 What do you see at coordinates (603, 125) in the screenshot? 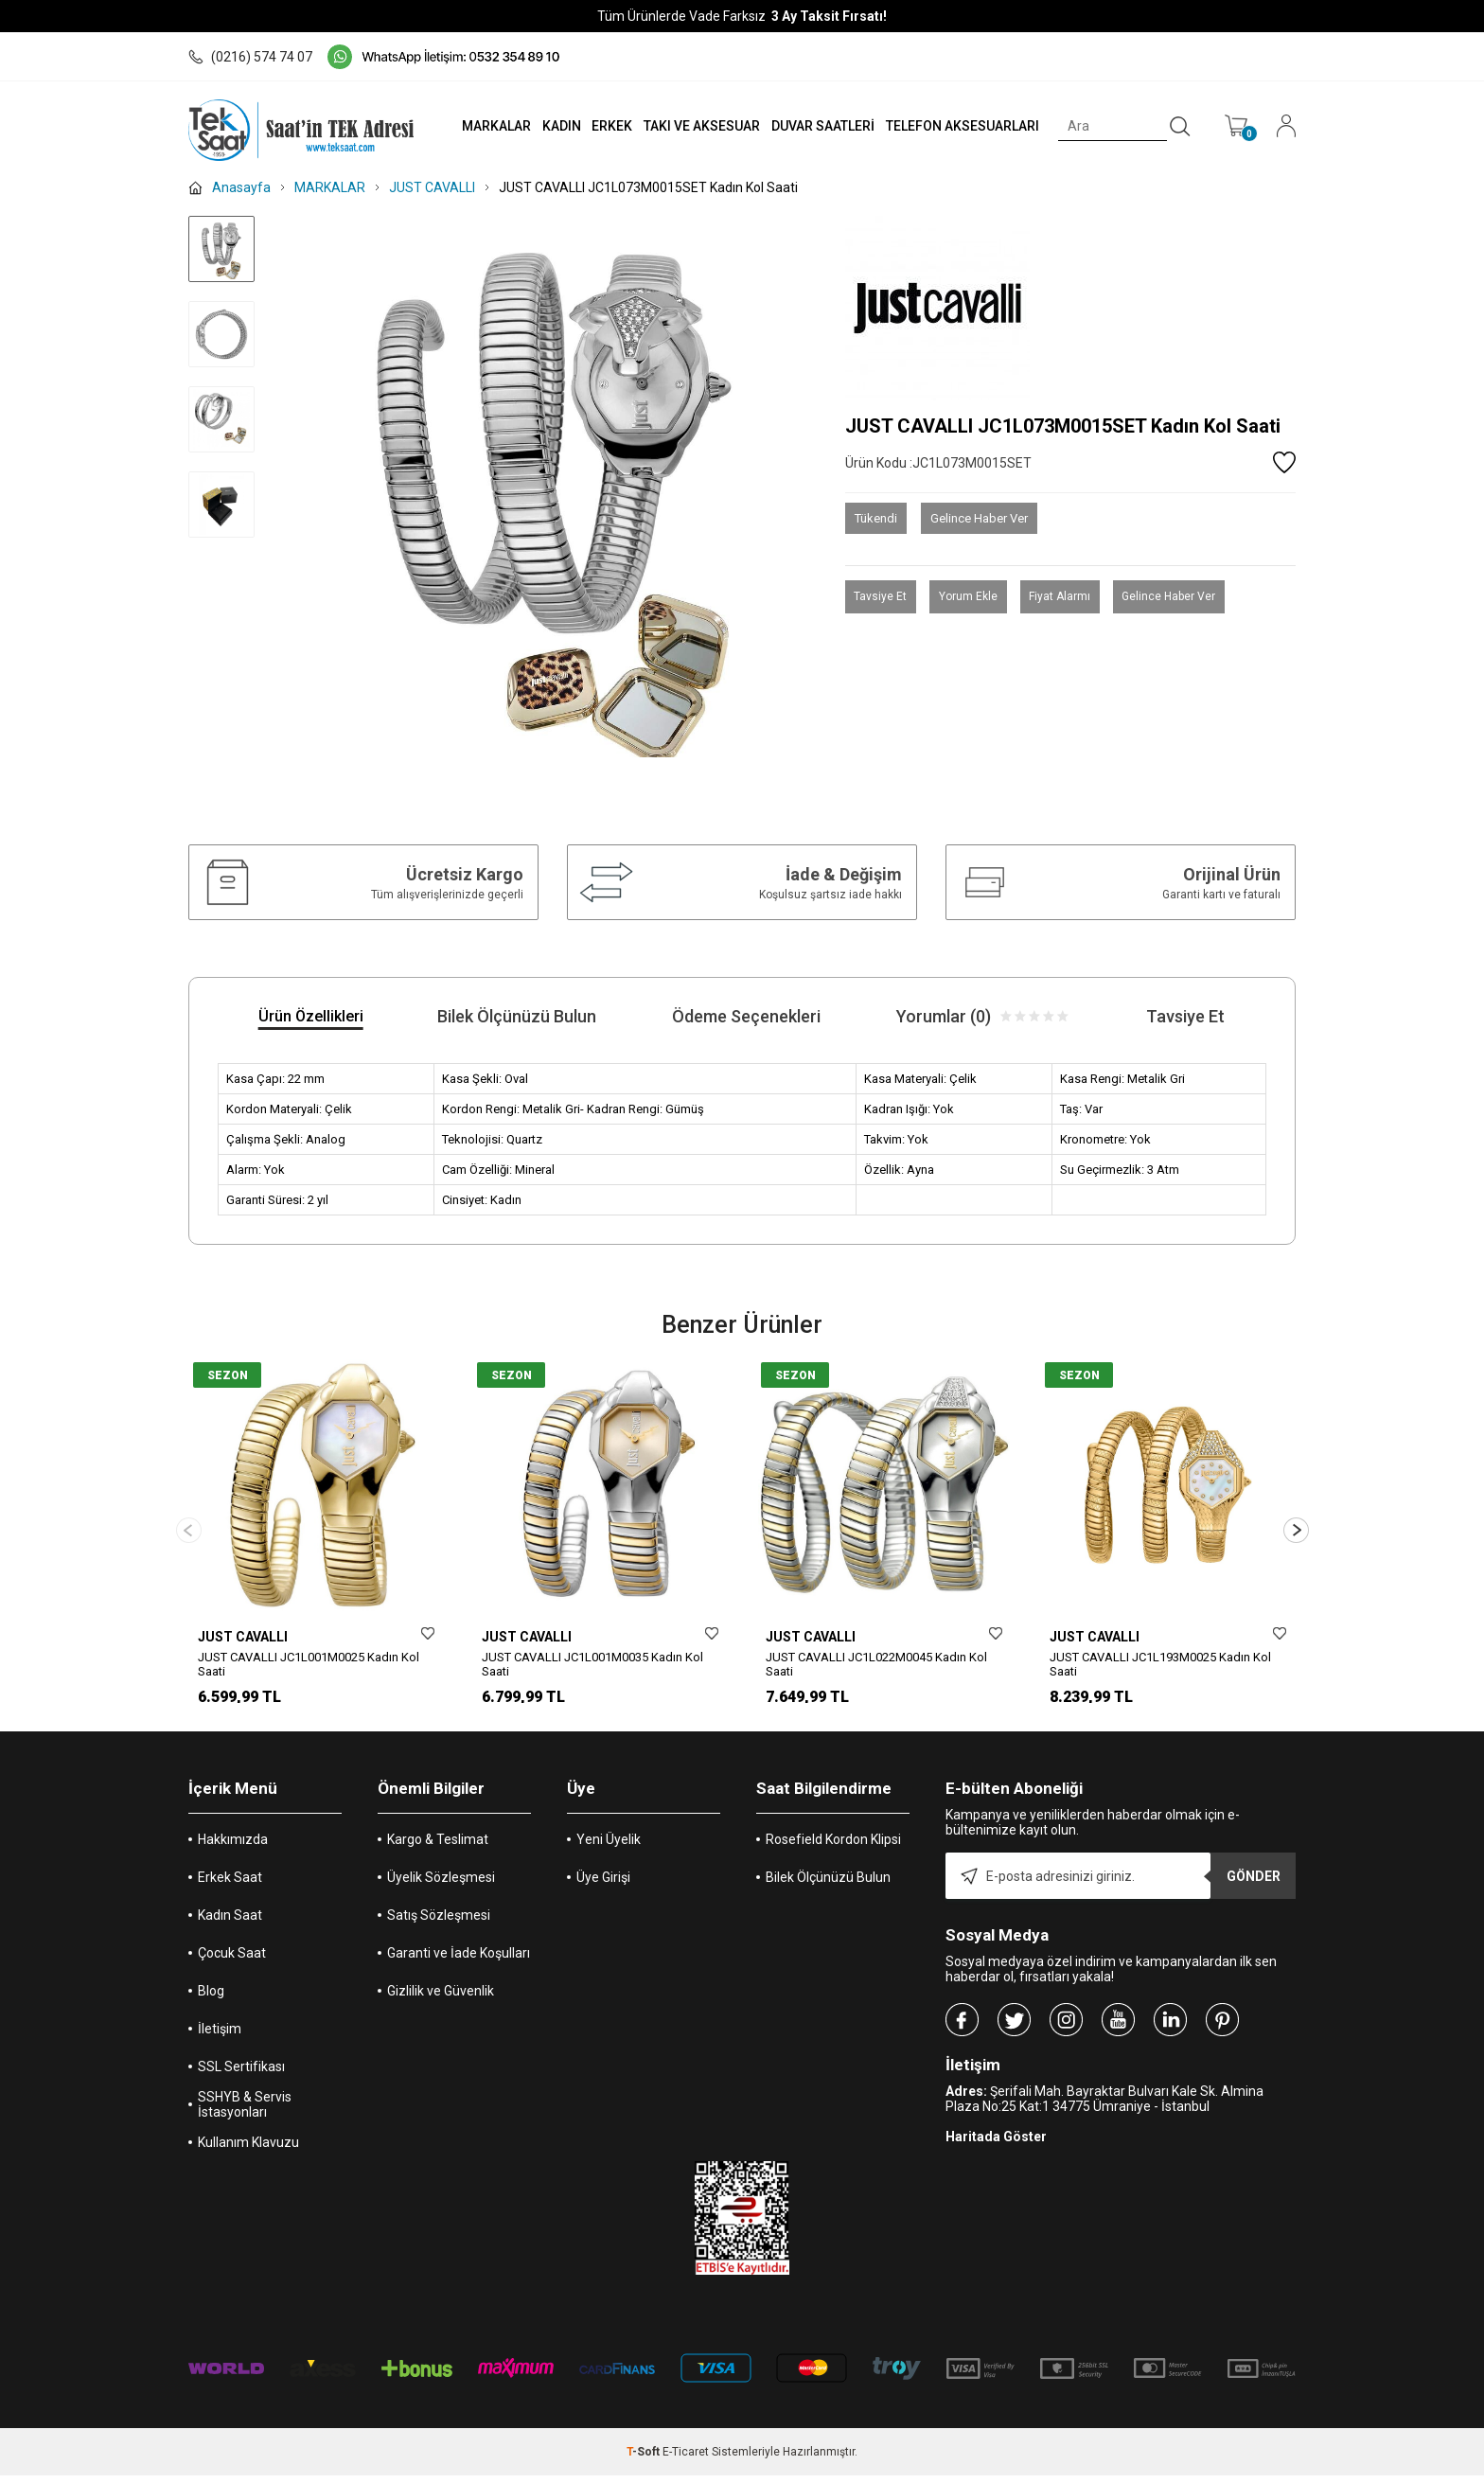
I see `ERKEK` at bounding box center [603, 125].